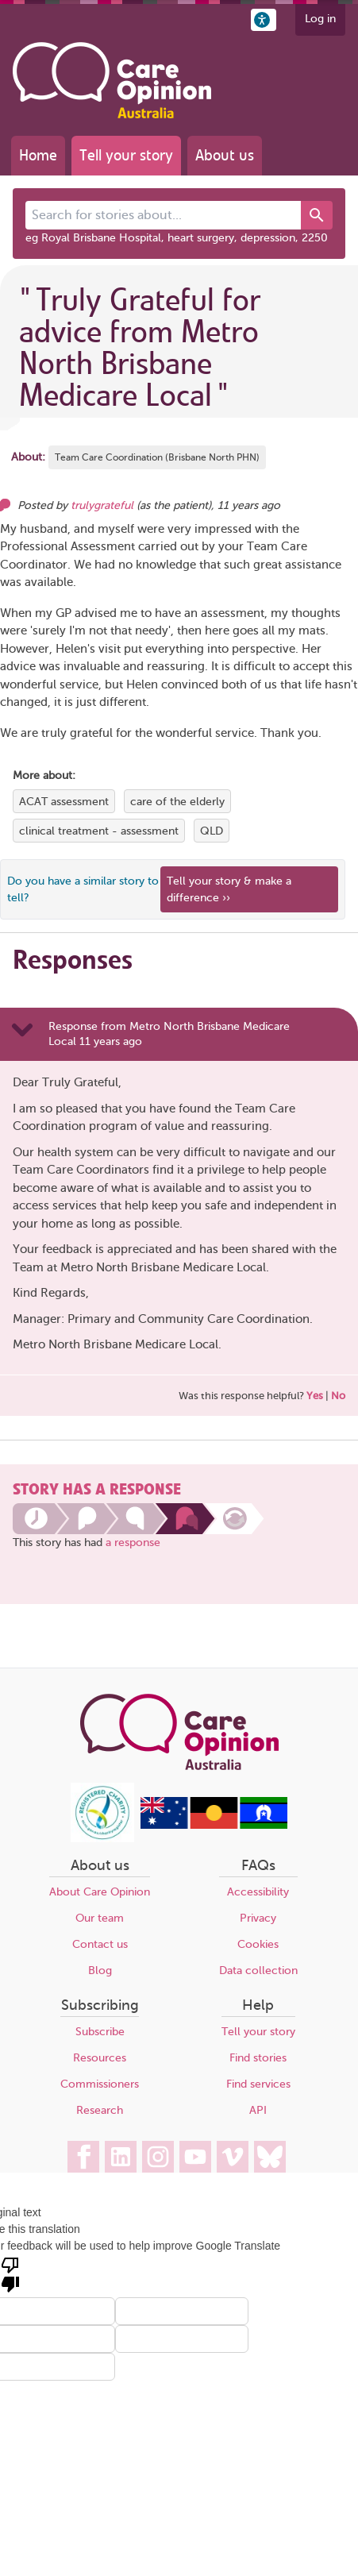 This screenshot has height=2576, width=358. What do you see at coordinates (314, 1396) in the screenshot?
I see `Yes` at bounding box center [314, 1396].